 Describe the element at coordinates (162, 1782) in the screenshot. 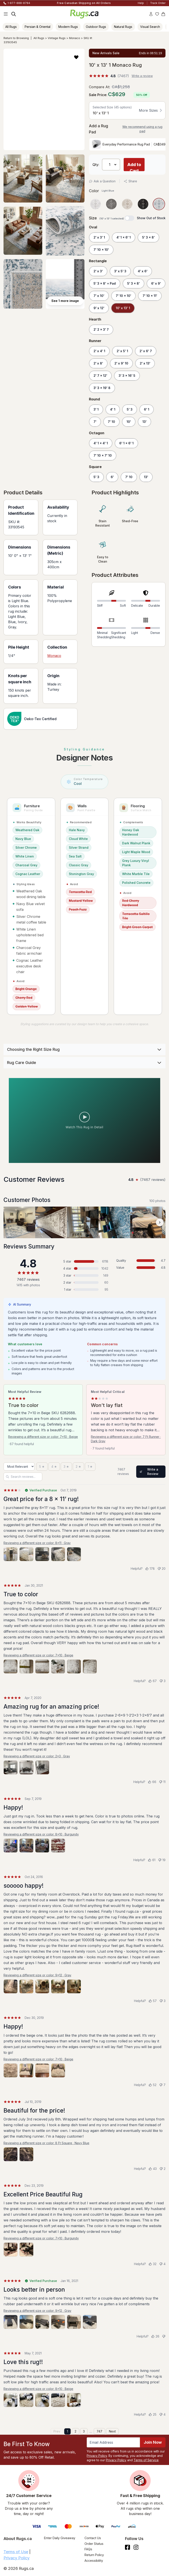

I see `[Not helpful (11)]` at that location.